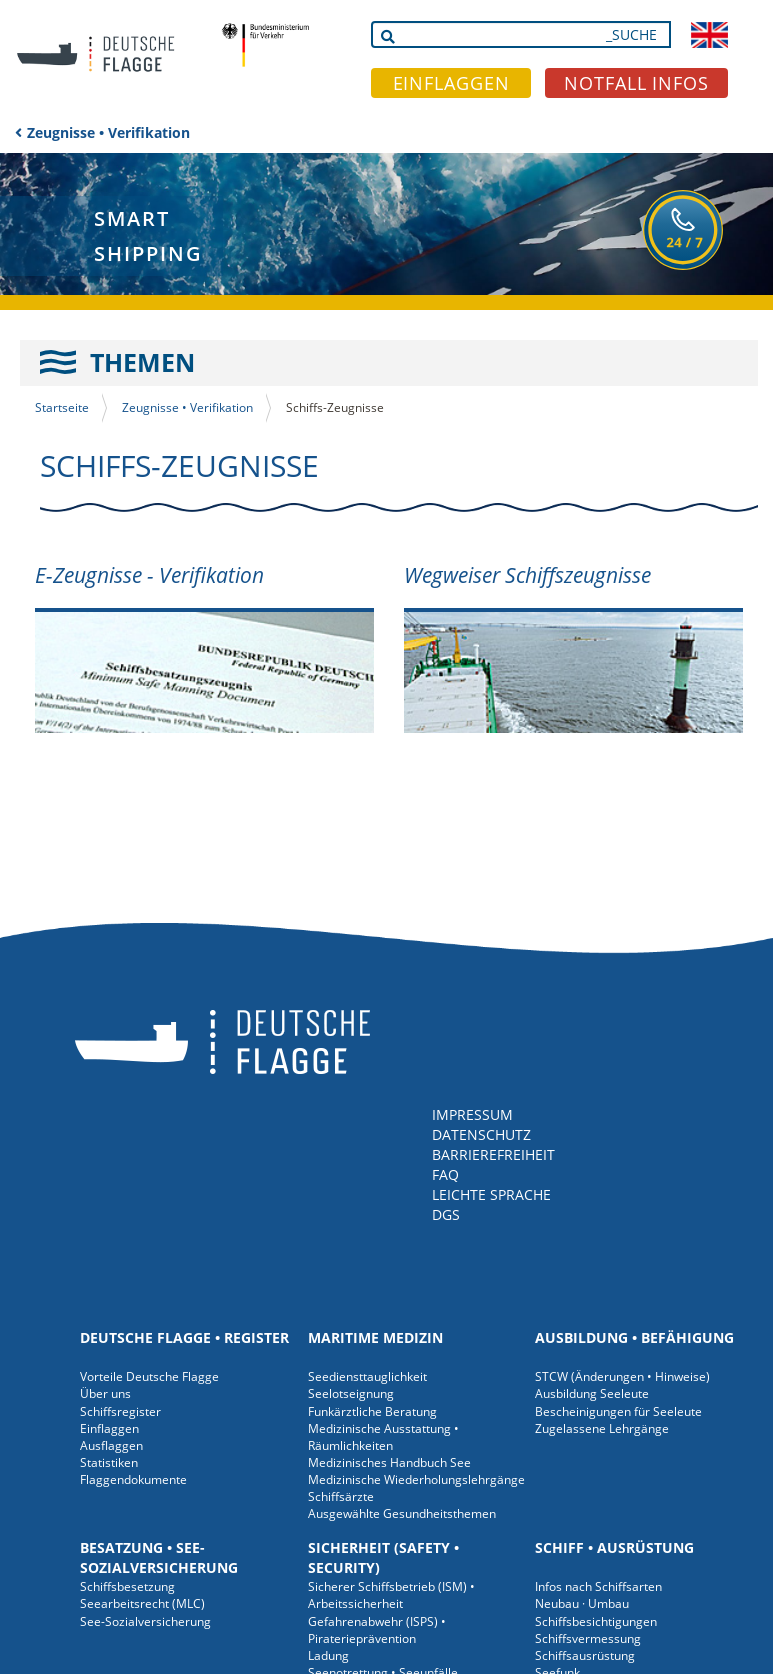  Describe the element at coordinates (598, 1586) in the screenshot. I see `Infos nach Schiffsarten` at that location.